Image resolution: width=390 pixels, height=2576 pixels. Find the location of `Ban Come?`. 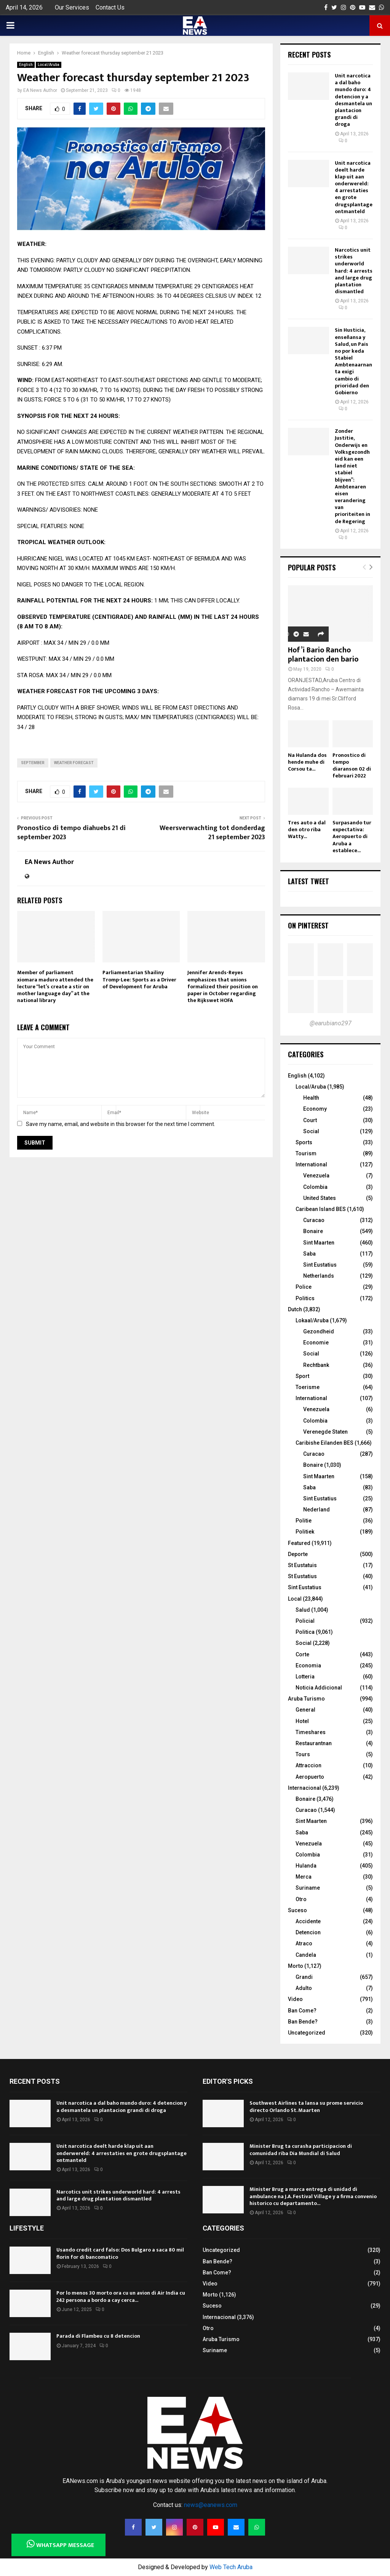

Ban Come? is located at coordinates (302, 2010).